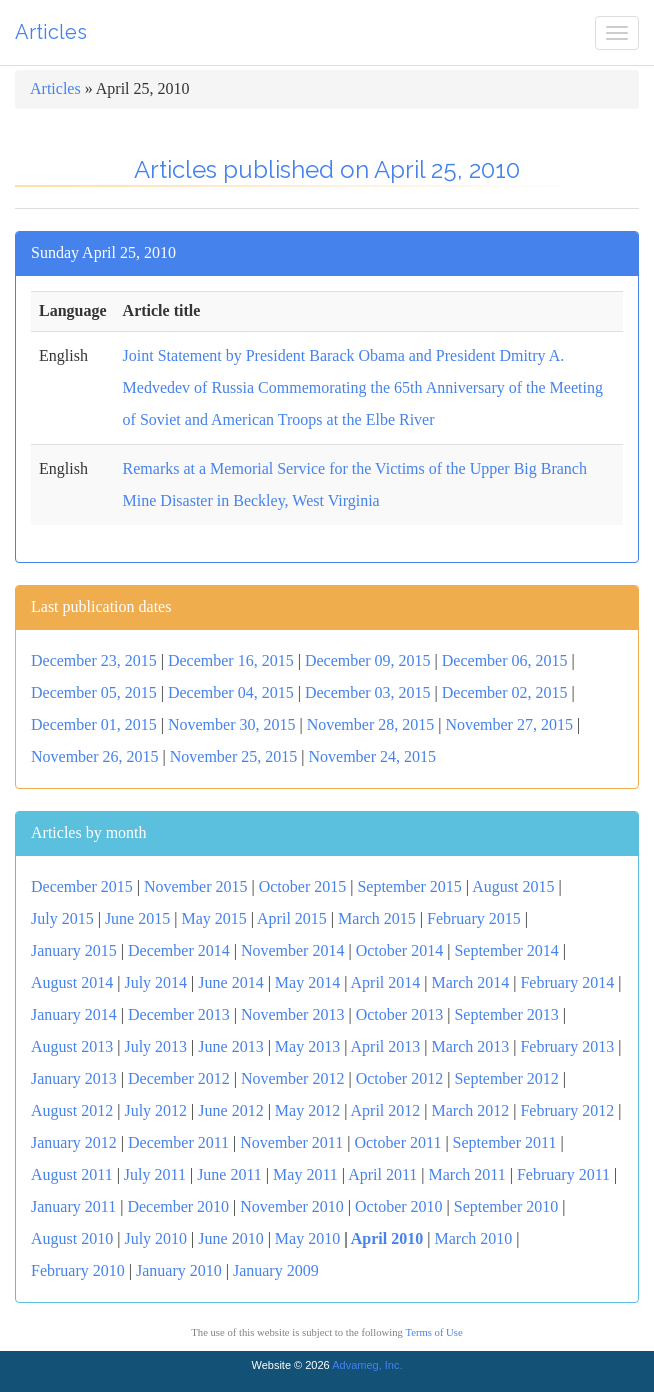 The width and height of the screenshot is (654, 1392). Describe the element at coordinates (505, 660) in the screenshot. I see `December 06, 2015` at that location.